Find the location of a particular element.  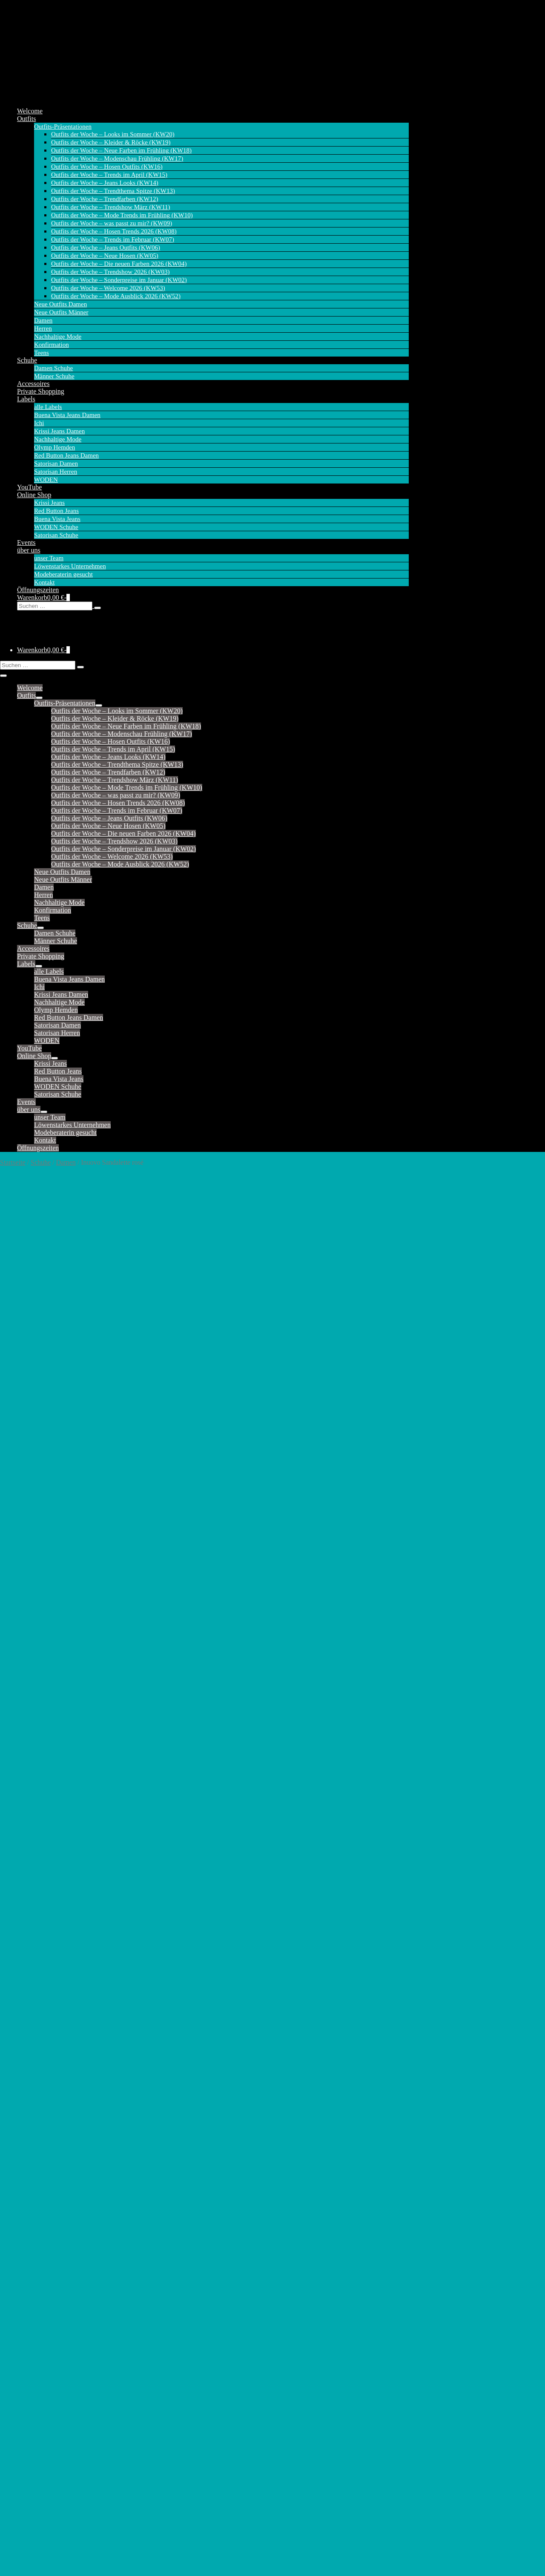

Neue Outfits Damen is located at coordinates (60, 304).